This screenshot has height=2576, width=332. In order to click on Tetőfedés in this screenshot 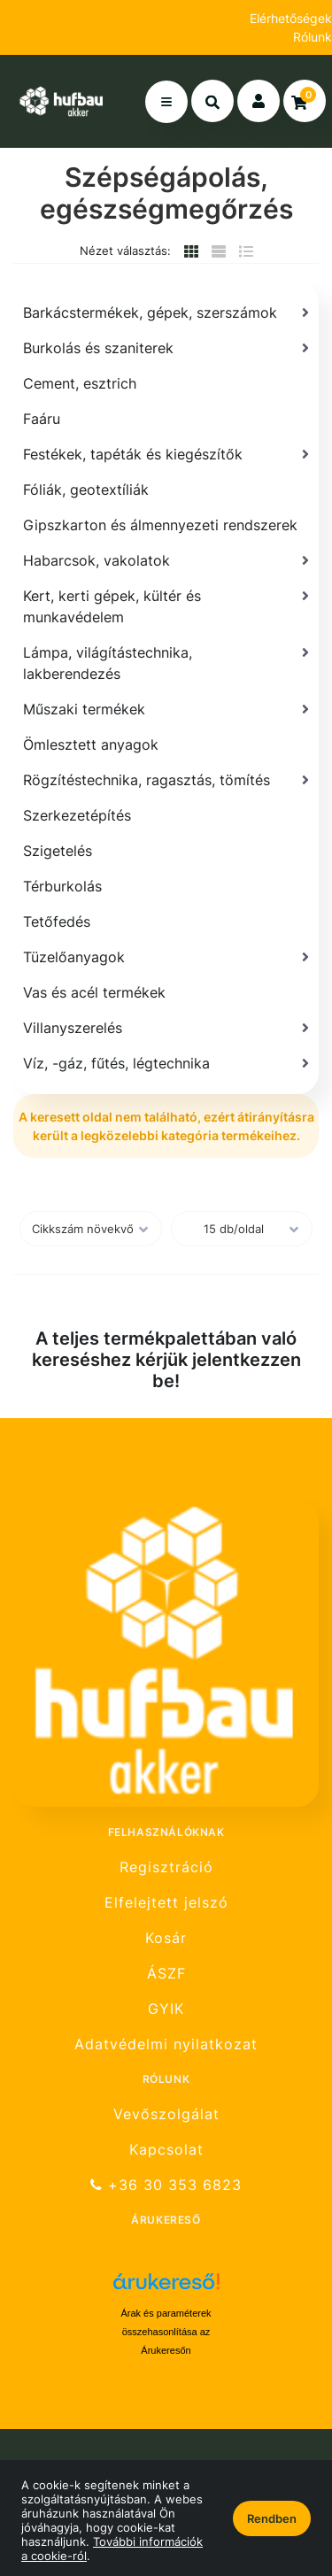, I will do `click(56, 921)`.